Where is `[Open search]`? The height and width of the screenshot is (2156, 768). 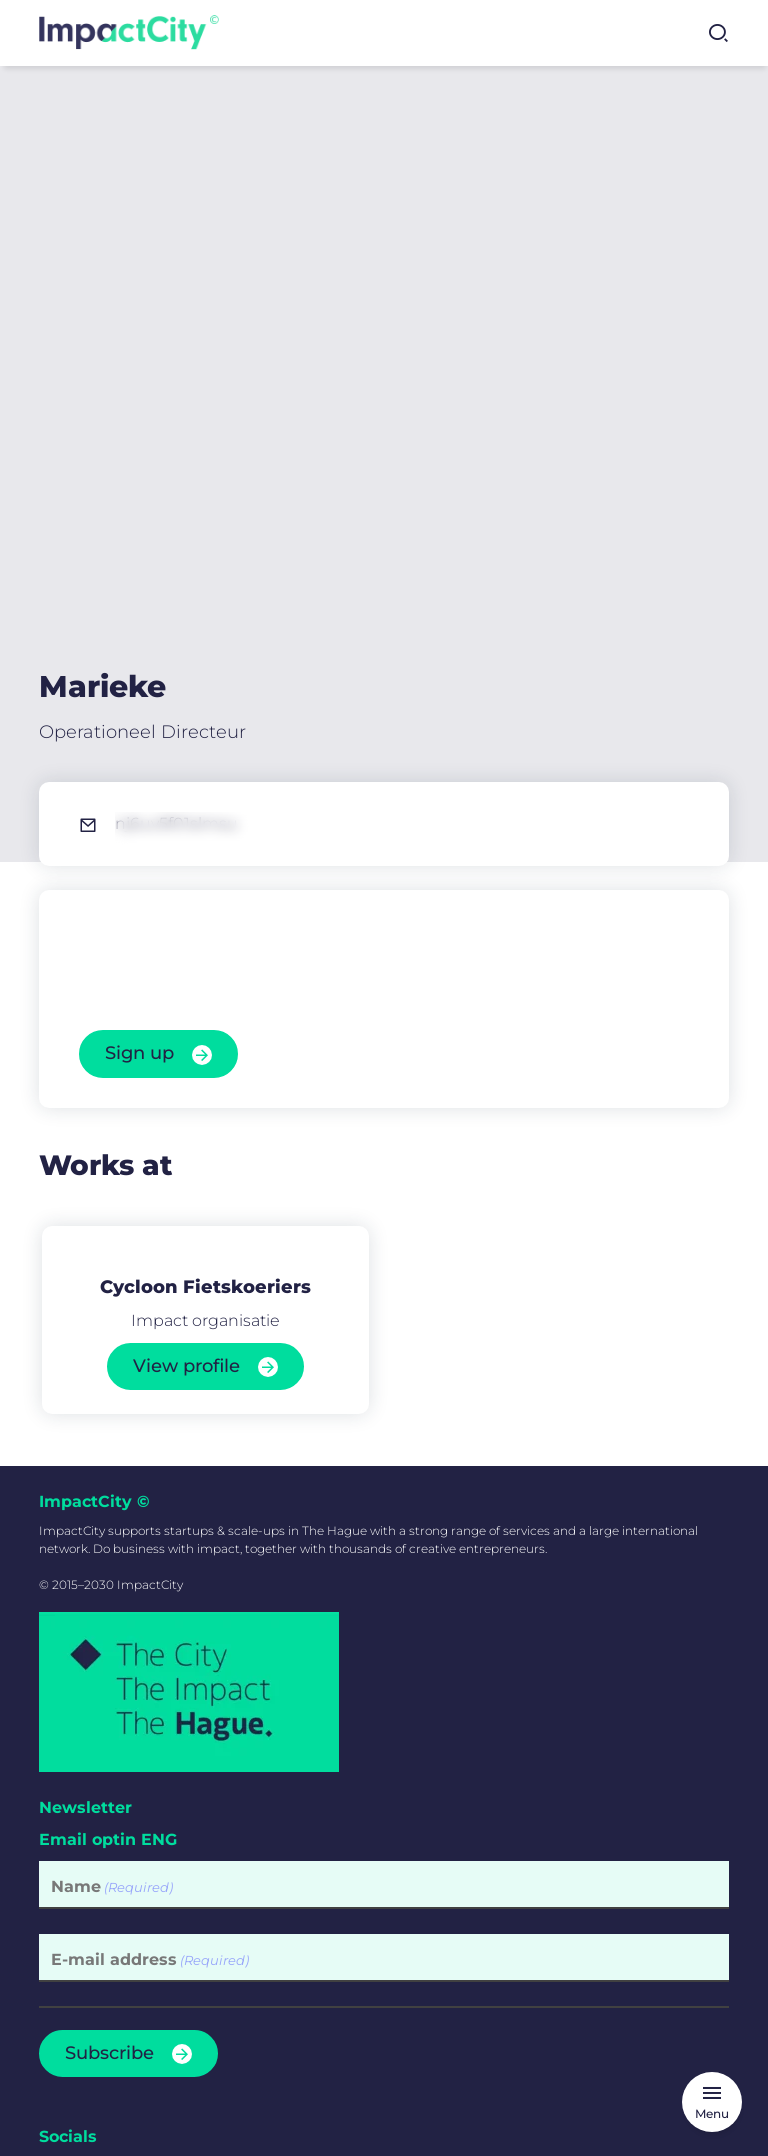 [Open search] is located at coordinates (718, 33).